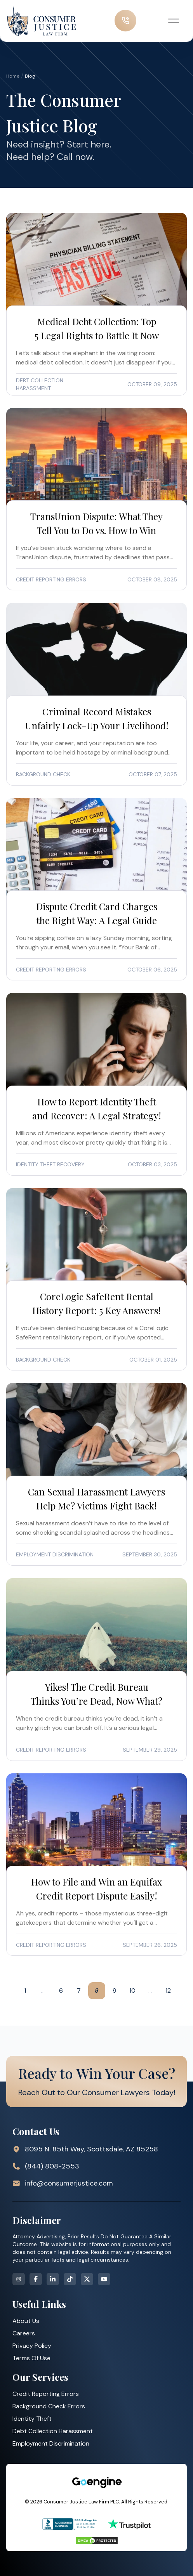 This screenshot has width=193, height=2576. Describe the element at coordinates (97, 2482) in the screenshot. I see `[Strategic Marketing Solutions for Top Law Firms]` at that location.